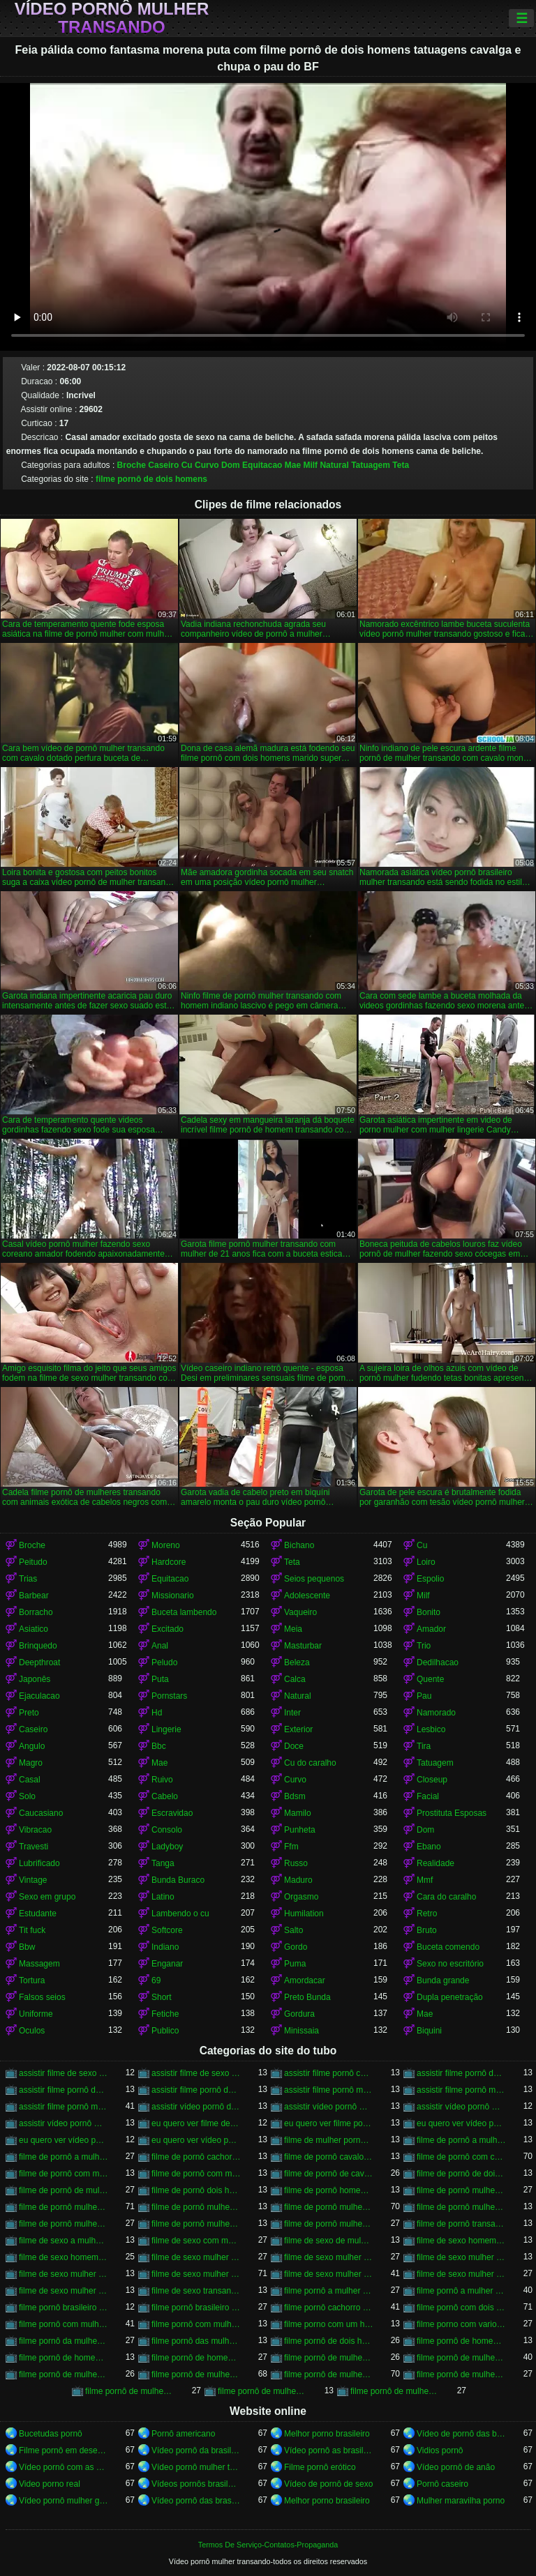 The width and height of the screenshot is (536, 2576). Describe the element at coordinates (63, 2274) in the screenshot. I see `filme de sexo mulher transando ao vivo` at that location.